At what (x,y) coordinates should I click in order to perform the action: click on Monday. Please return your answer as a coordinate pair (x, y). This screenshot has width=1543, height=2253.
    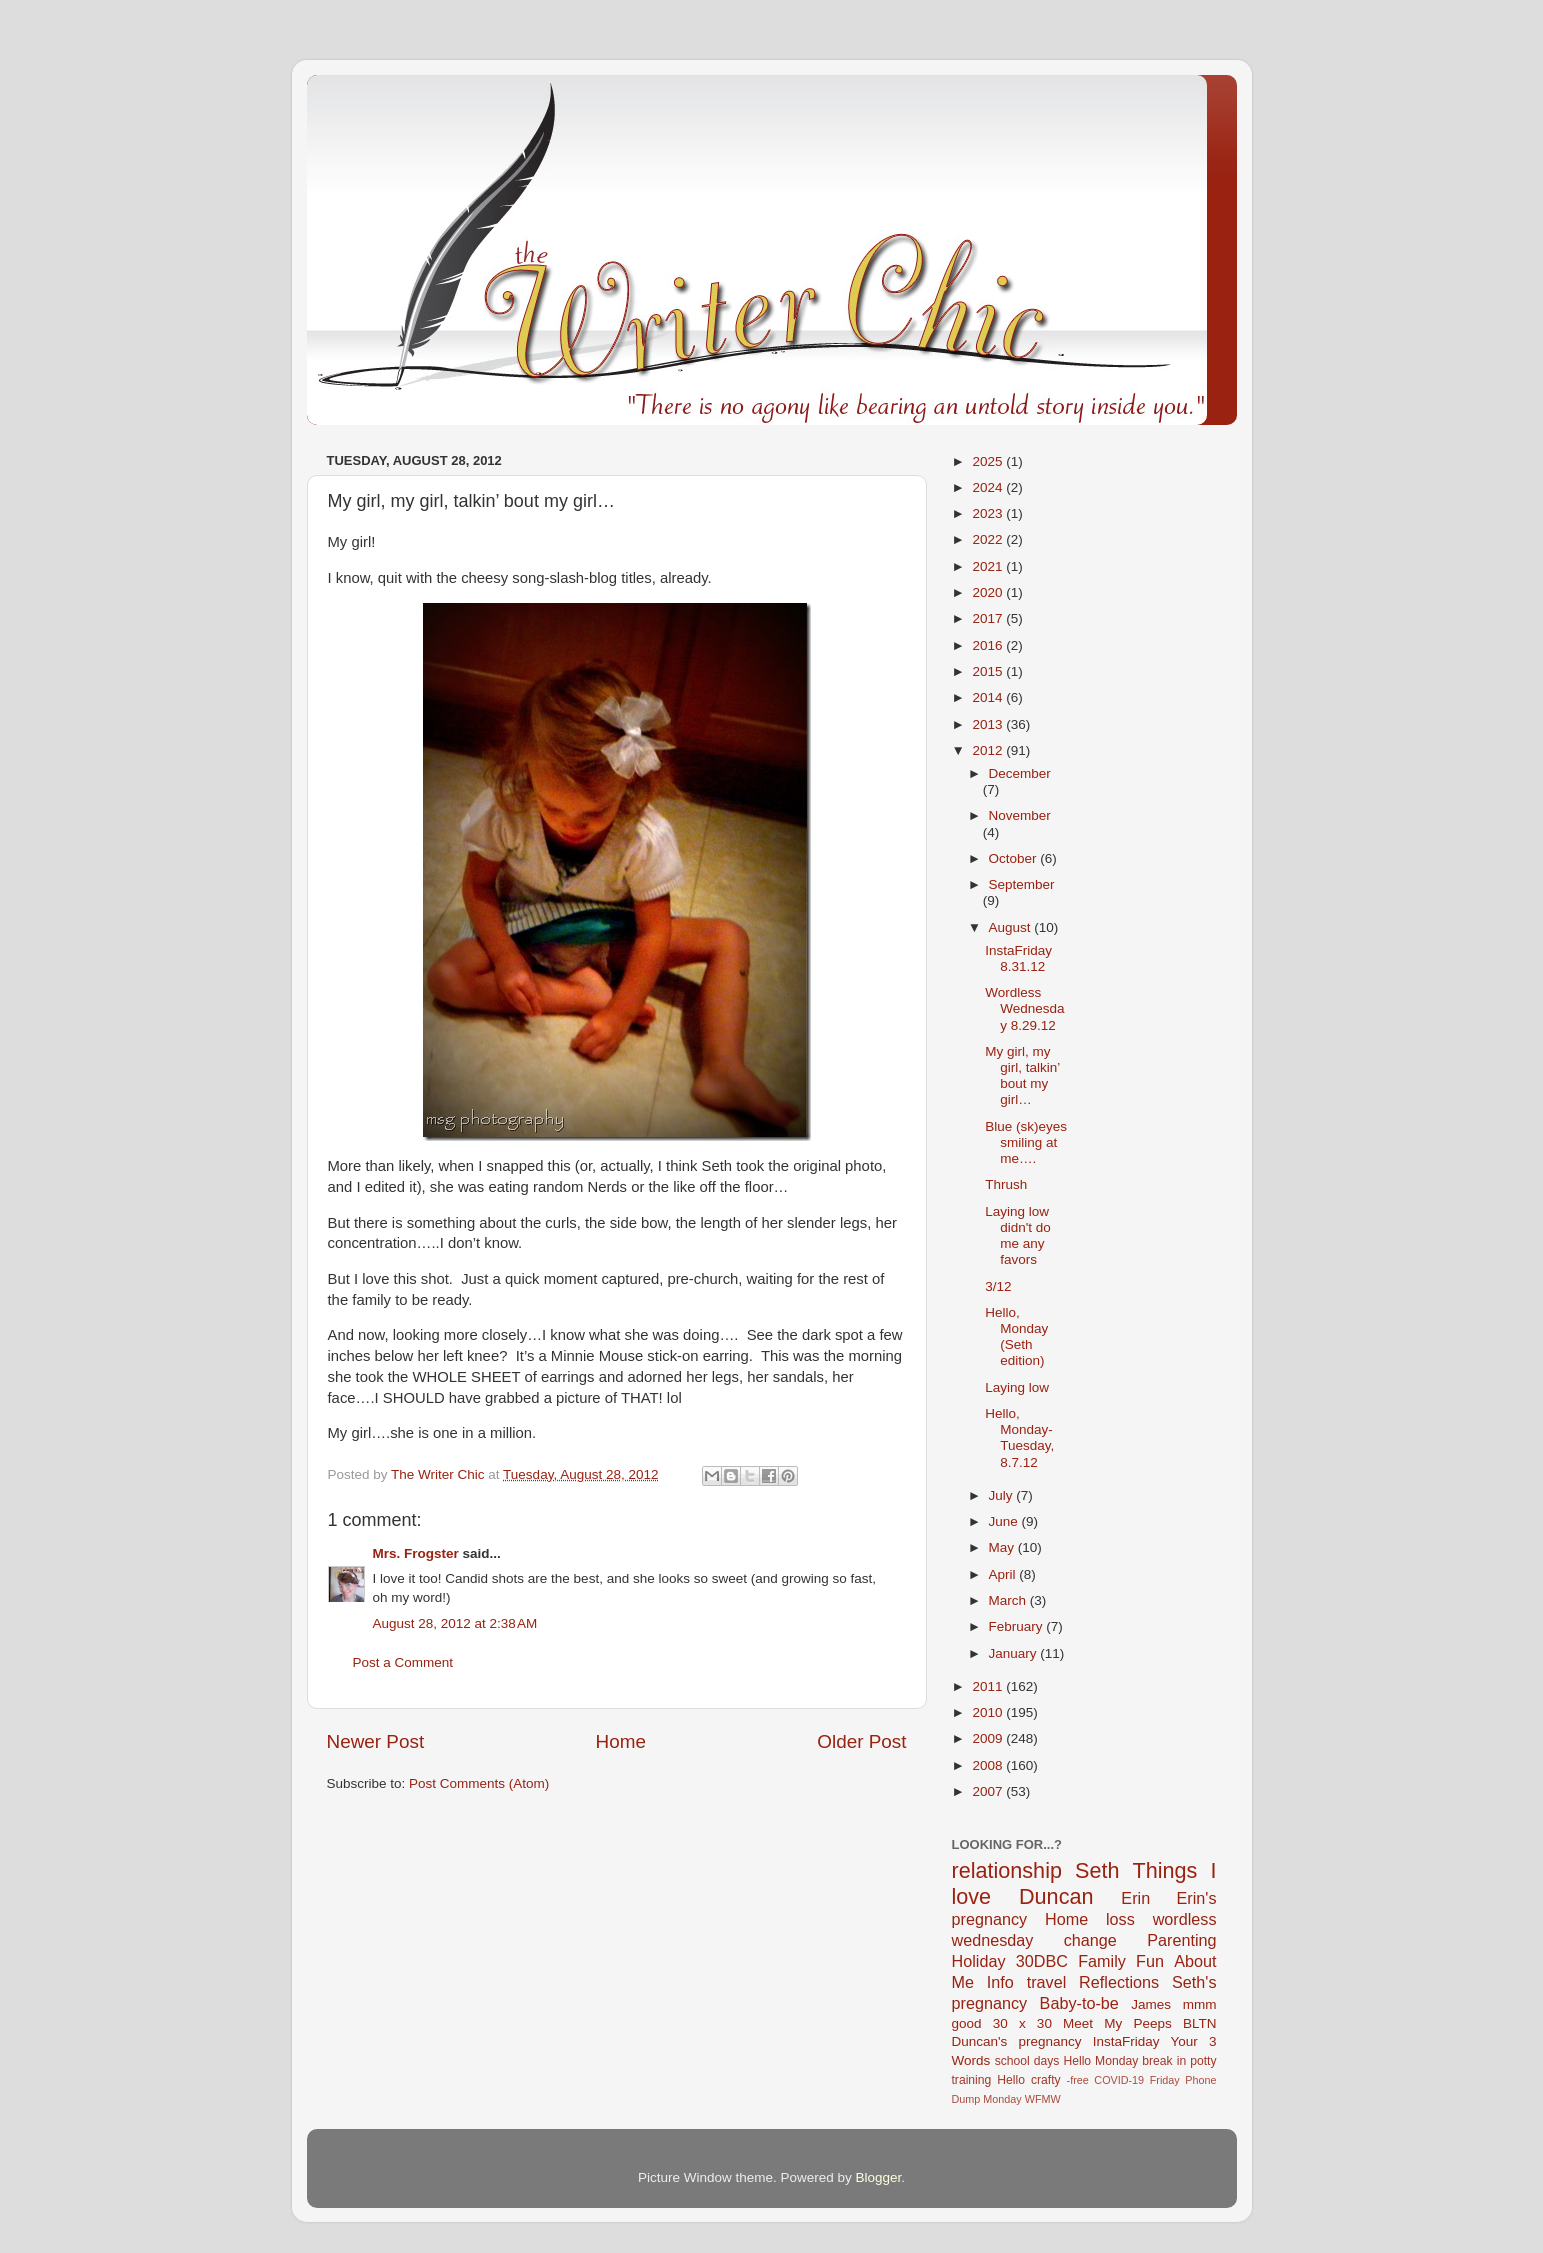
    Looking at the image, I should click on (1002, 2099).